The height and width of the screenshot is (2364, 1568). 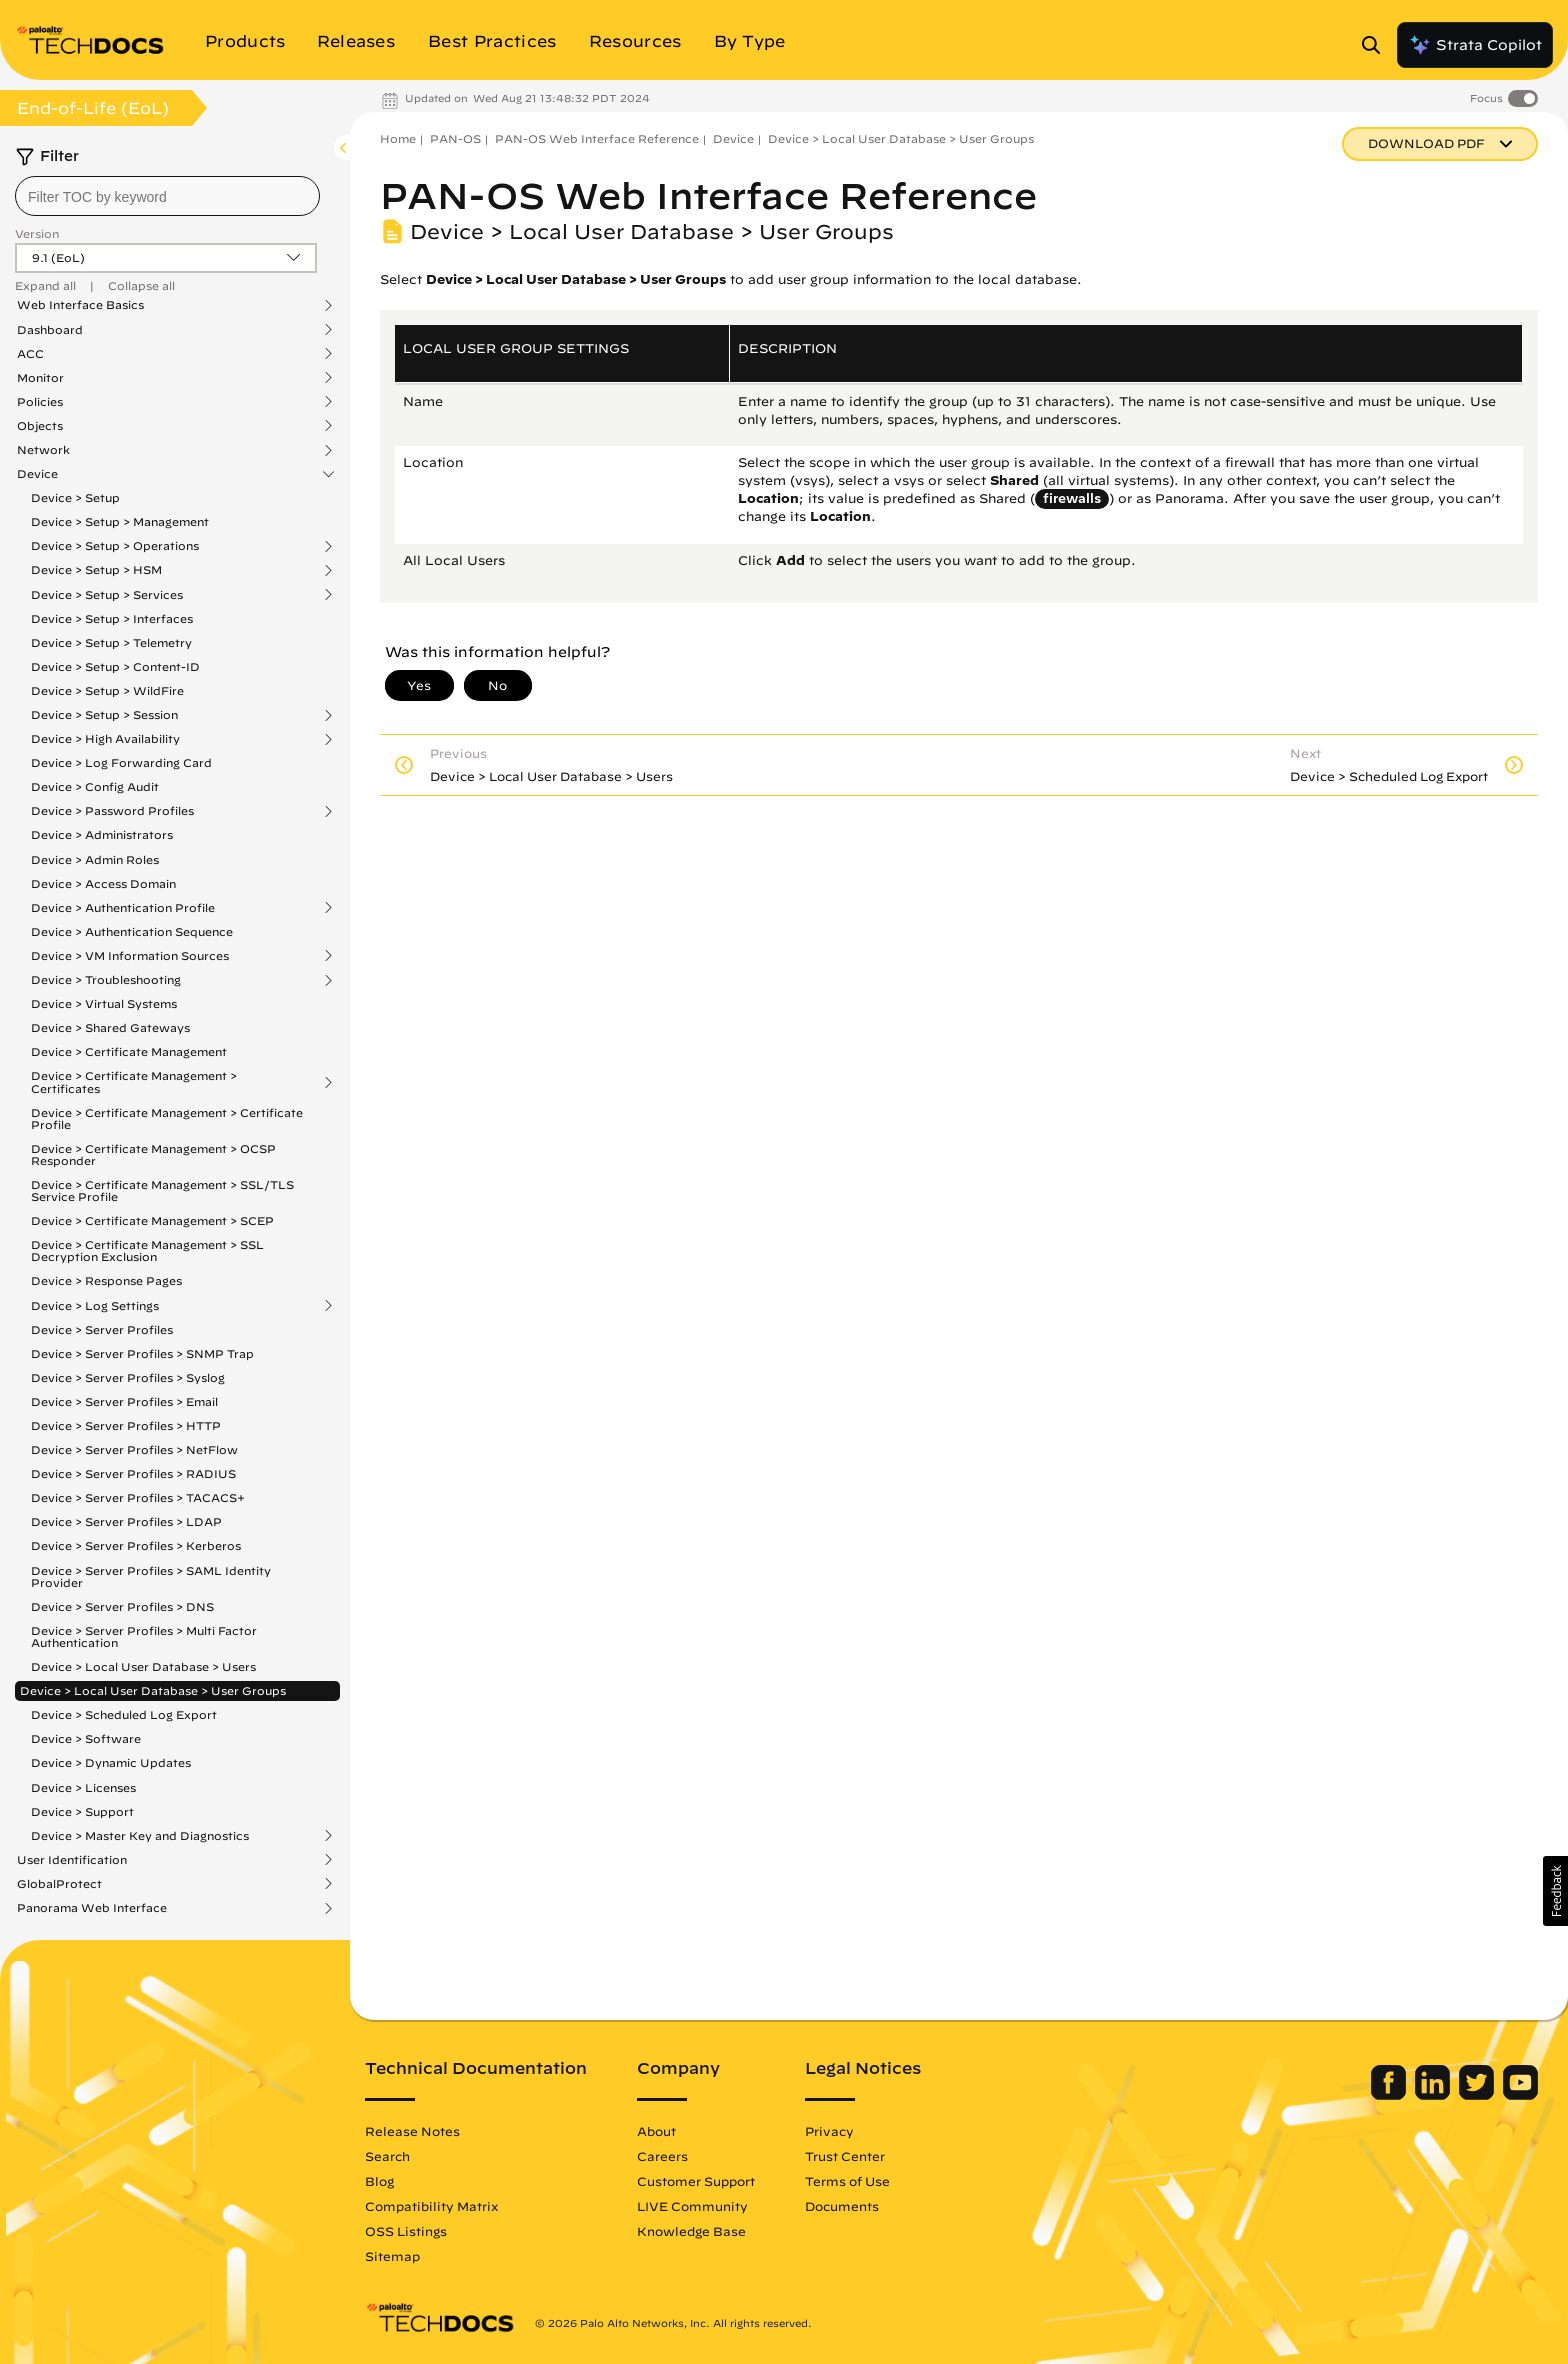 I want to click on Device > Server Profiles > Syslog, so click(x=128, y=1377).